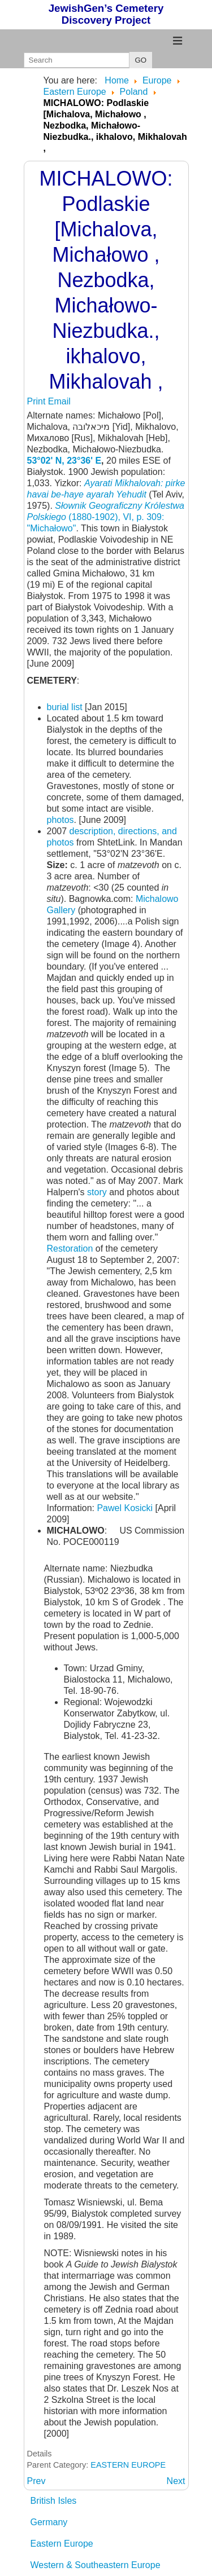  What do you see at coordinates (59, 401) in the screenshot?
I see `Email` at bounding box center [59, 401].